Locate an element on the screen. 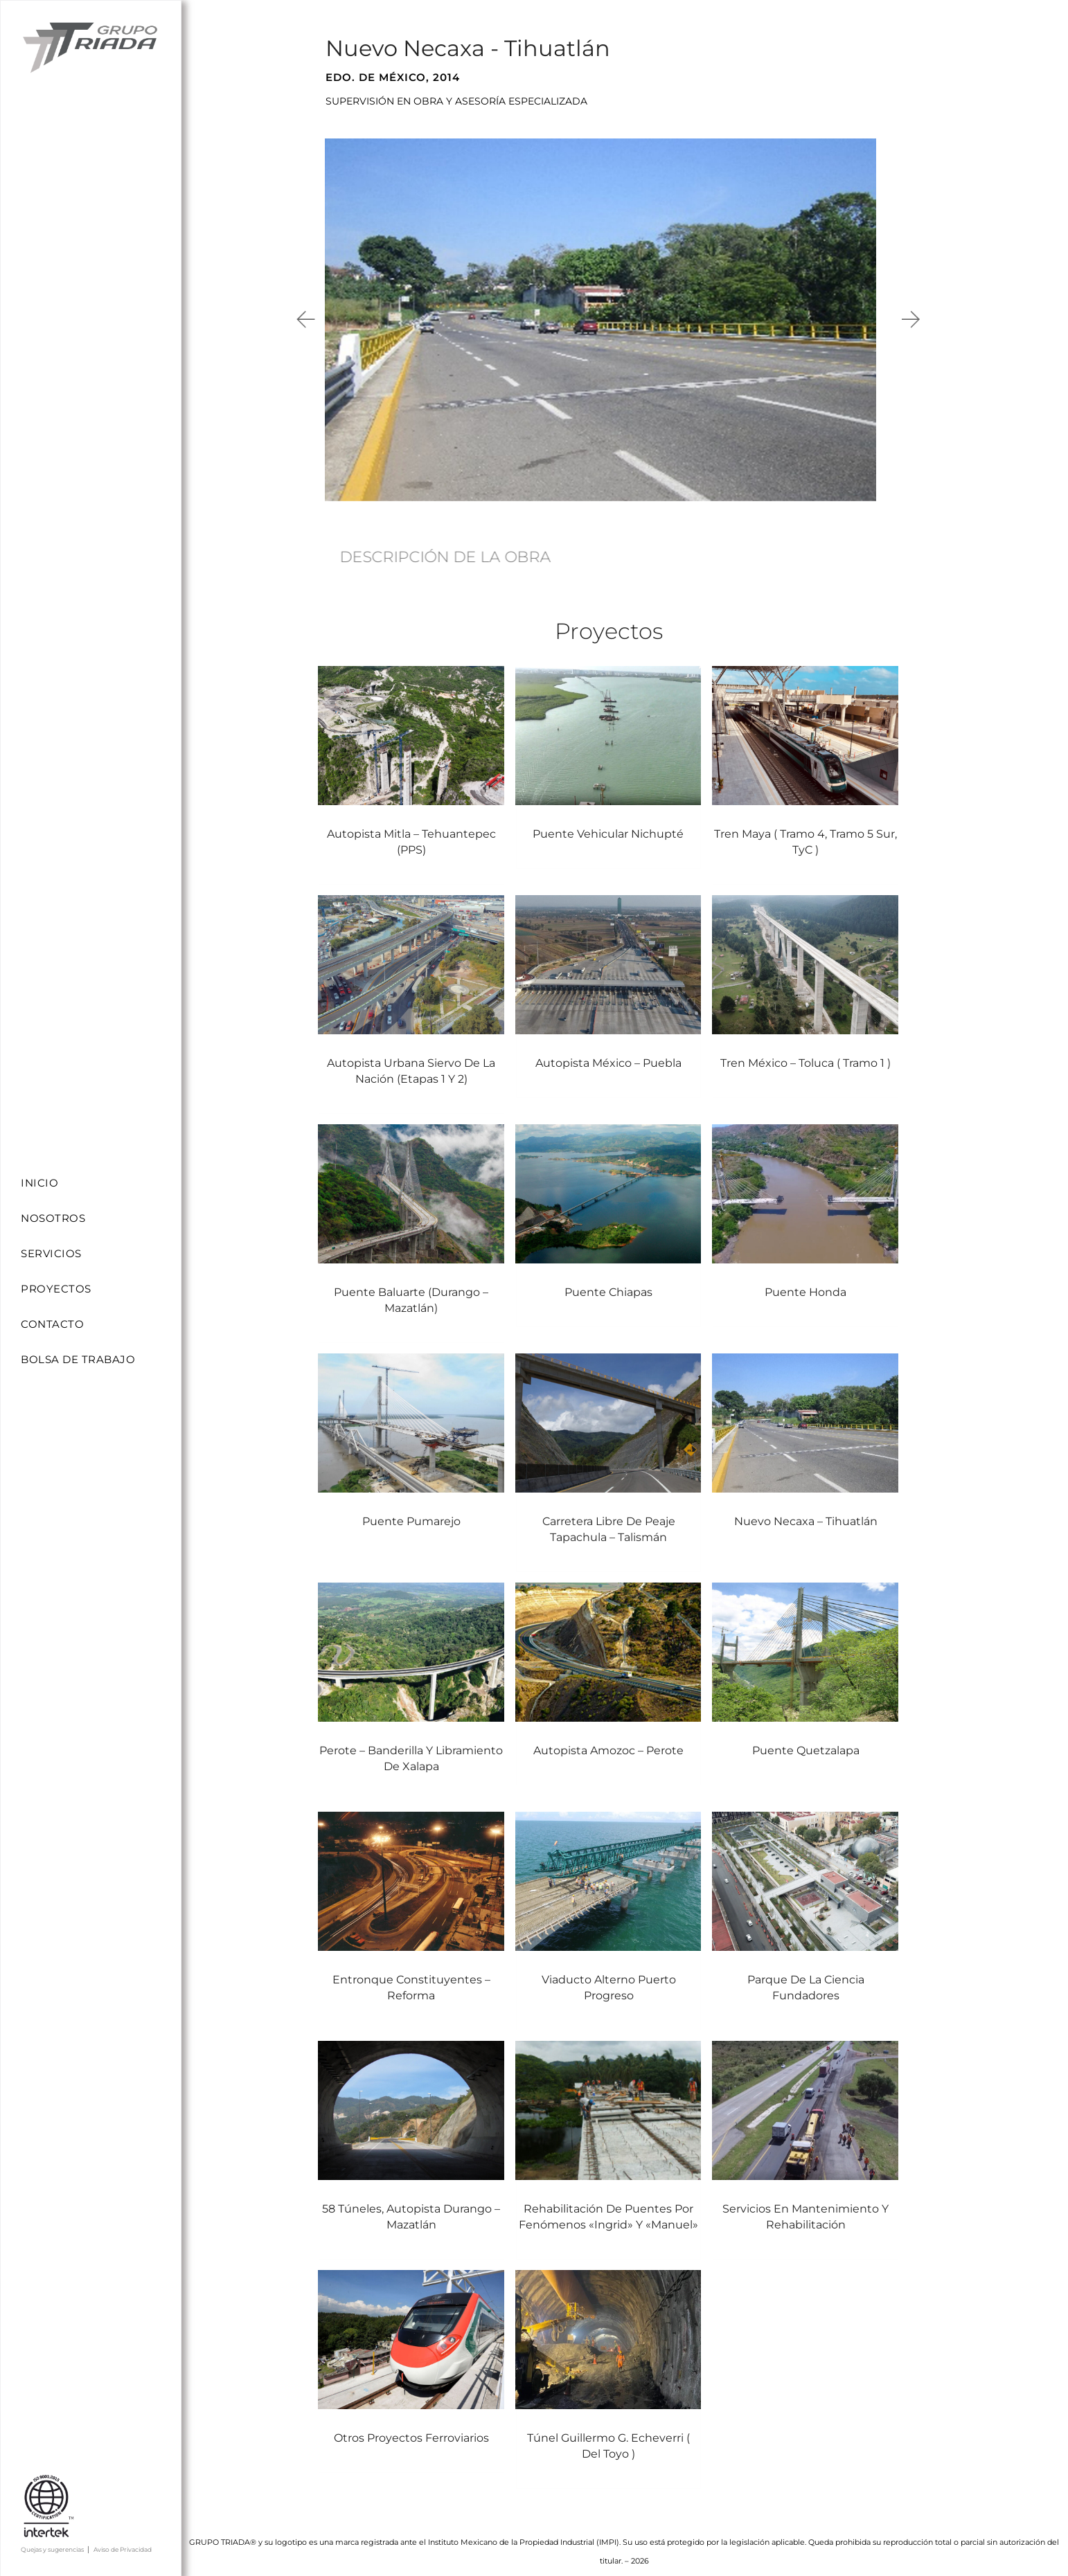 The width and height of the screenshot is (1068, 2576). Aviso de Privacidad is located at coordinates (123, 2549).